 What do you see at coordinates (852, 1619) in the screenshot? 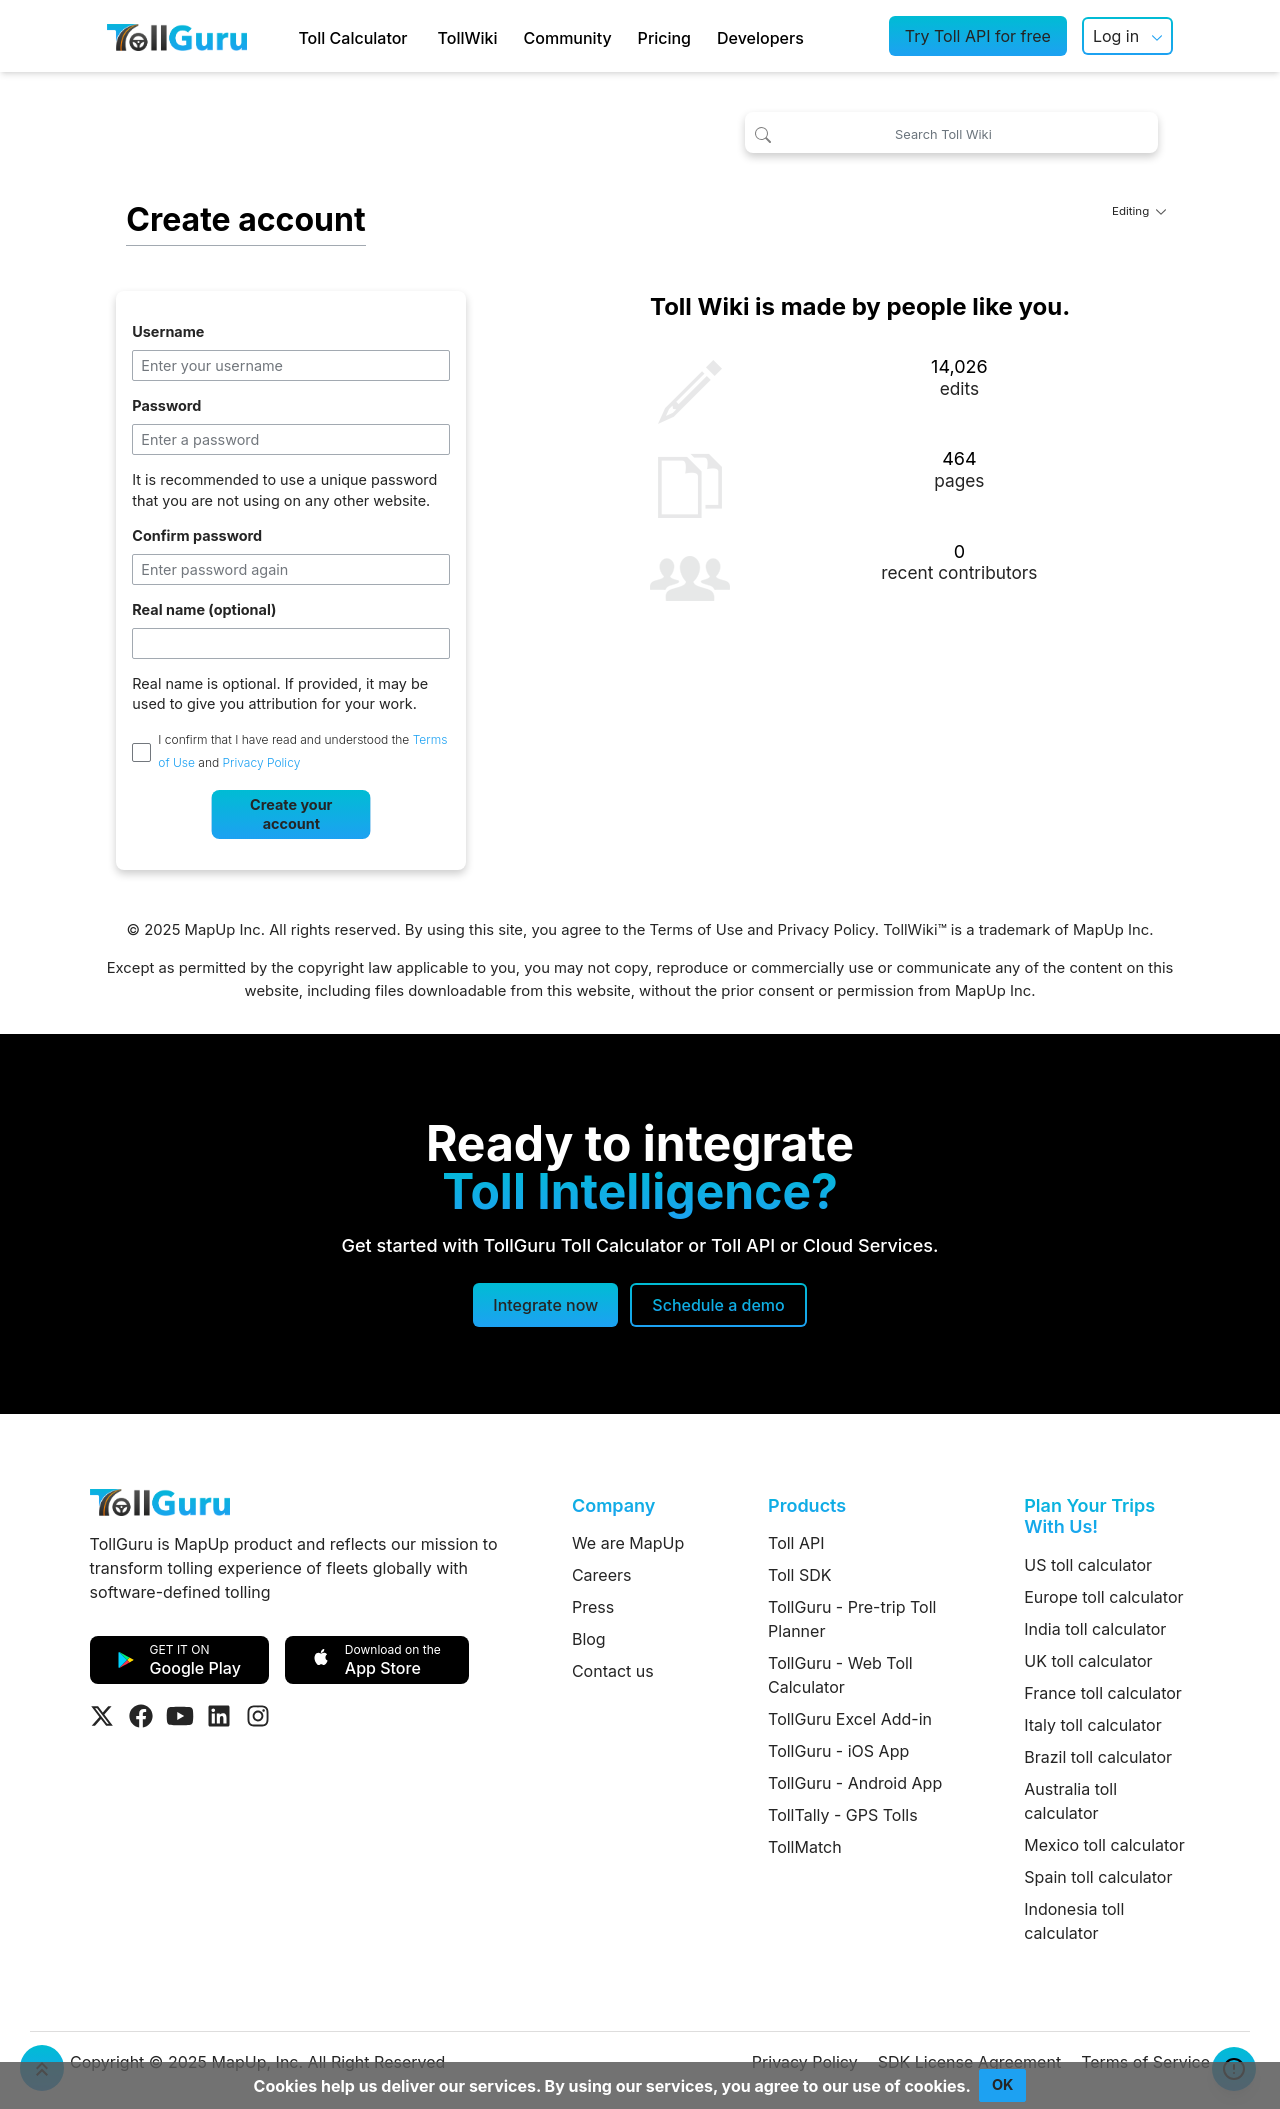
I see `TollGuru - Pre-trip Toll Planner` at bounding box center [852, 1619].